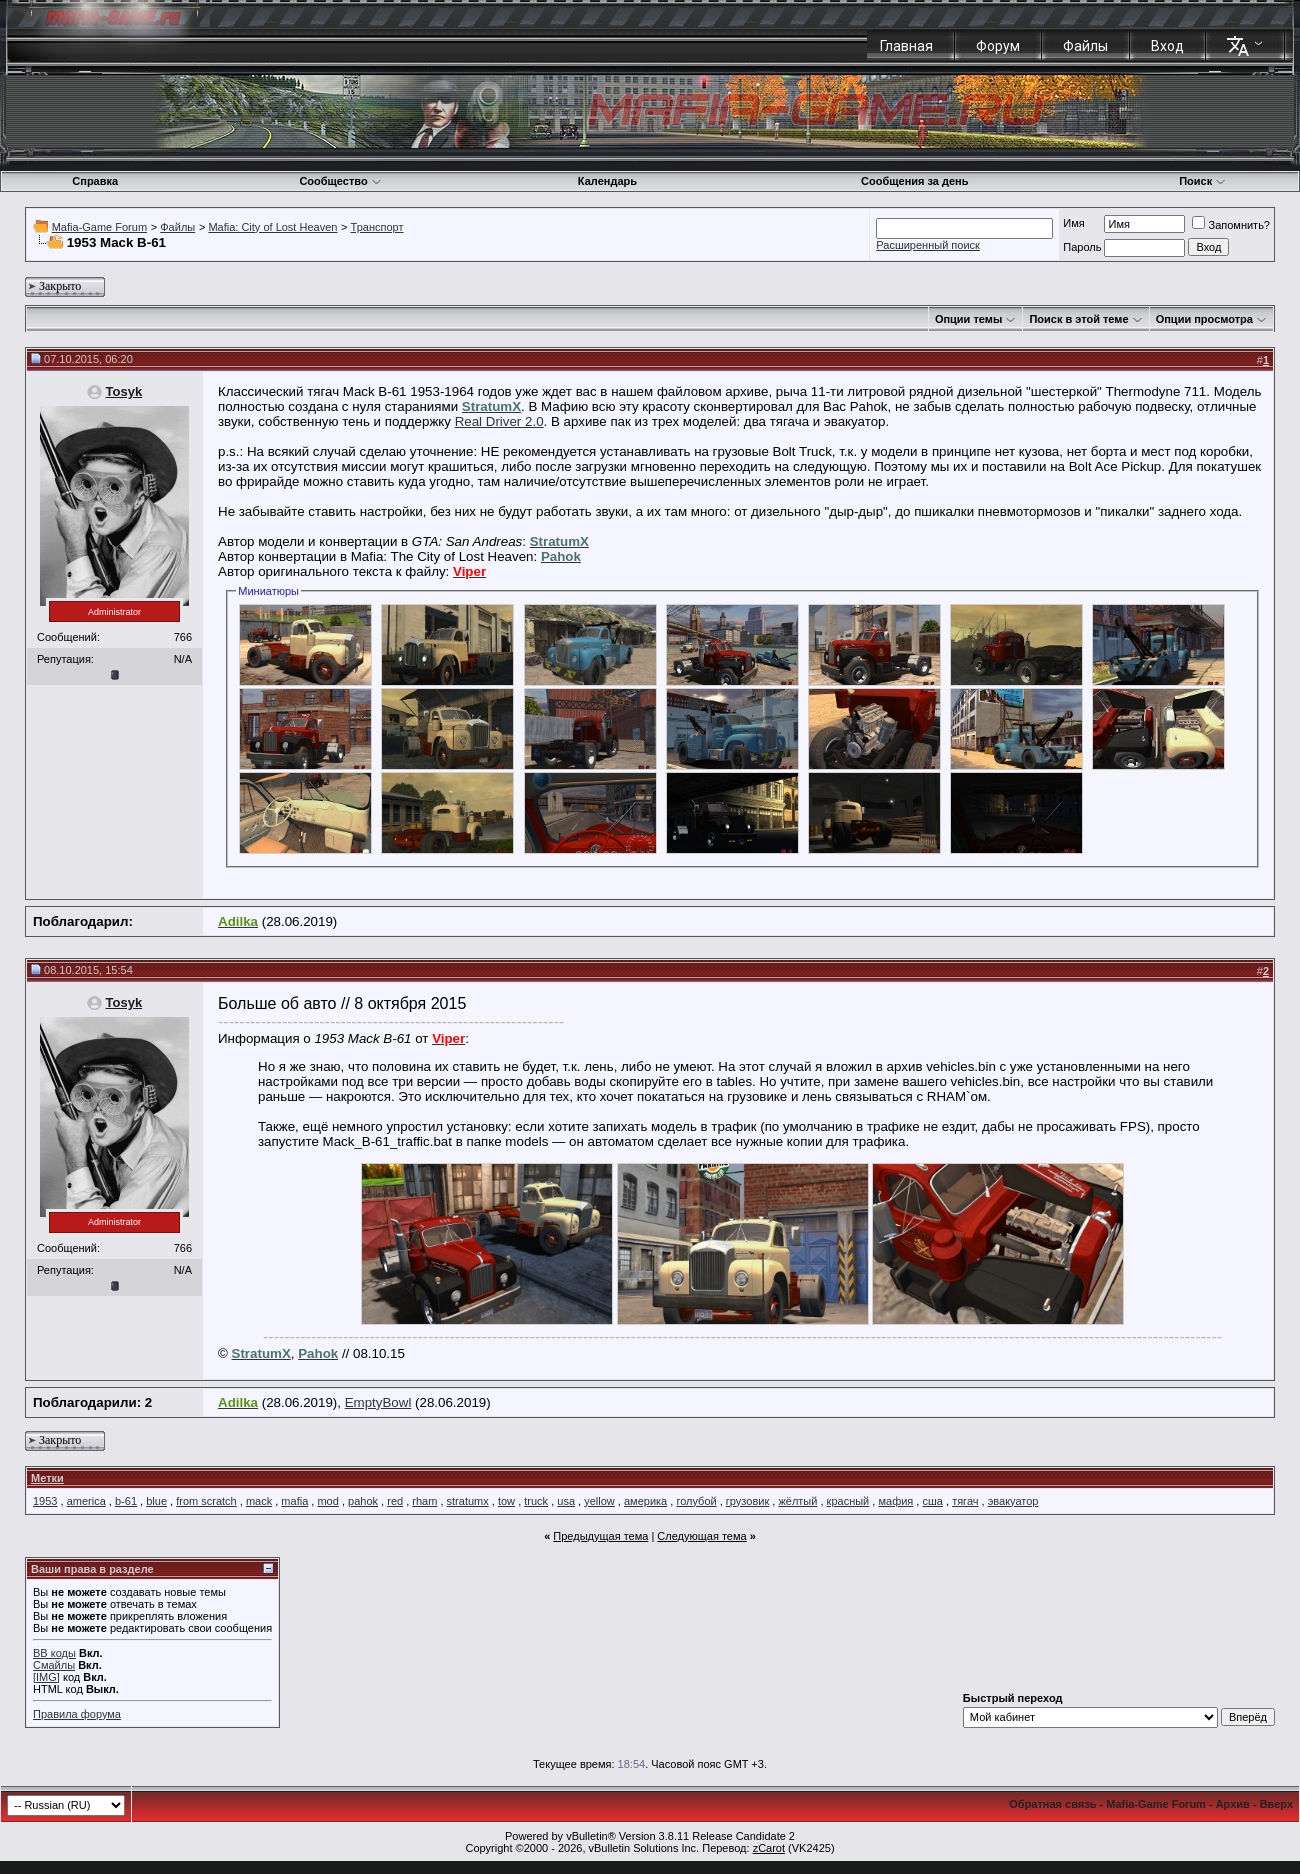 Image resolution: width=1300 pixels, height=1874 pixels. Describe the element at coordinates (599, 1501) in the screenshot. I see `yellow` at that location.